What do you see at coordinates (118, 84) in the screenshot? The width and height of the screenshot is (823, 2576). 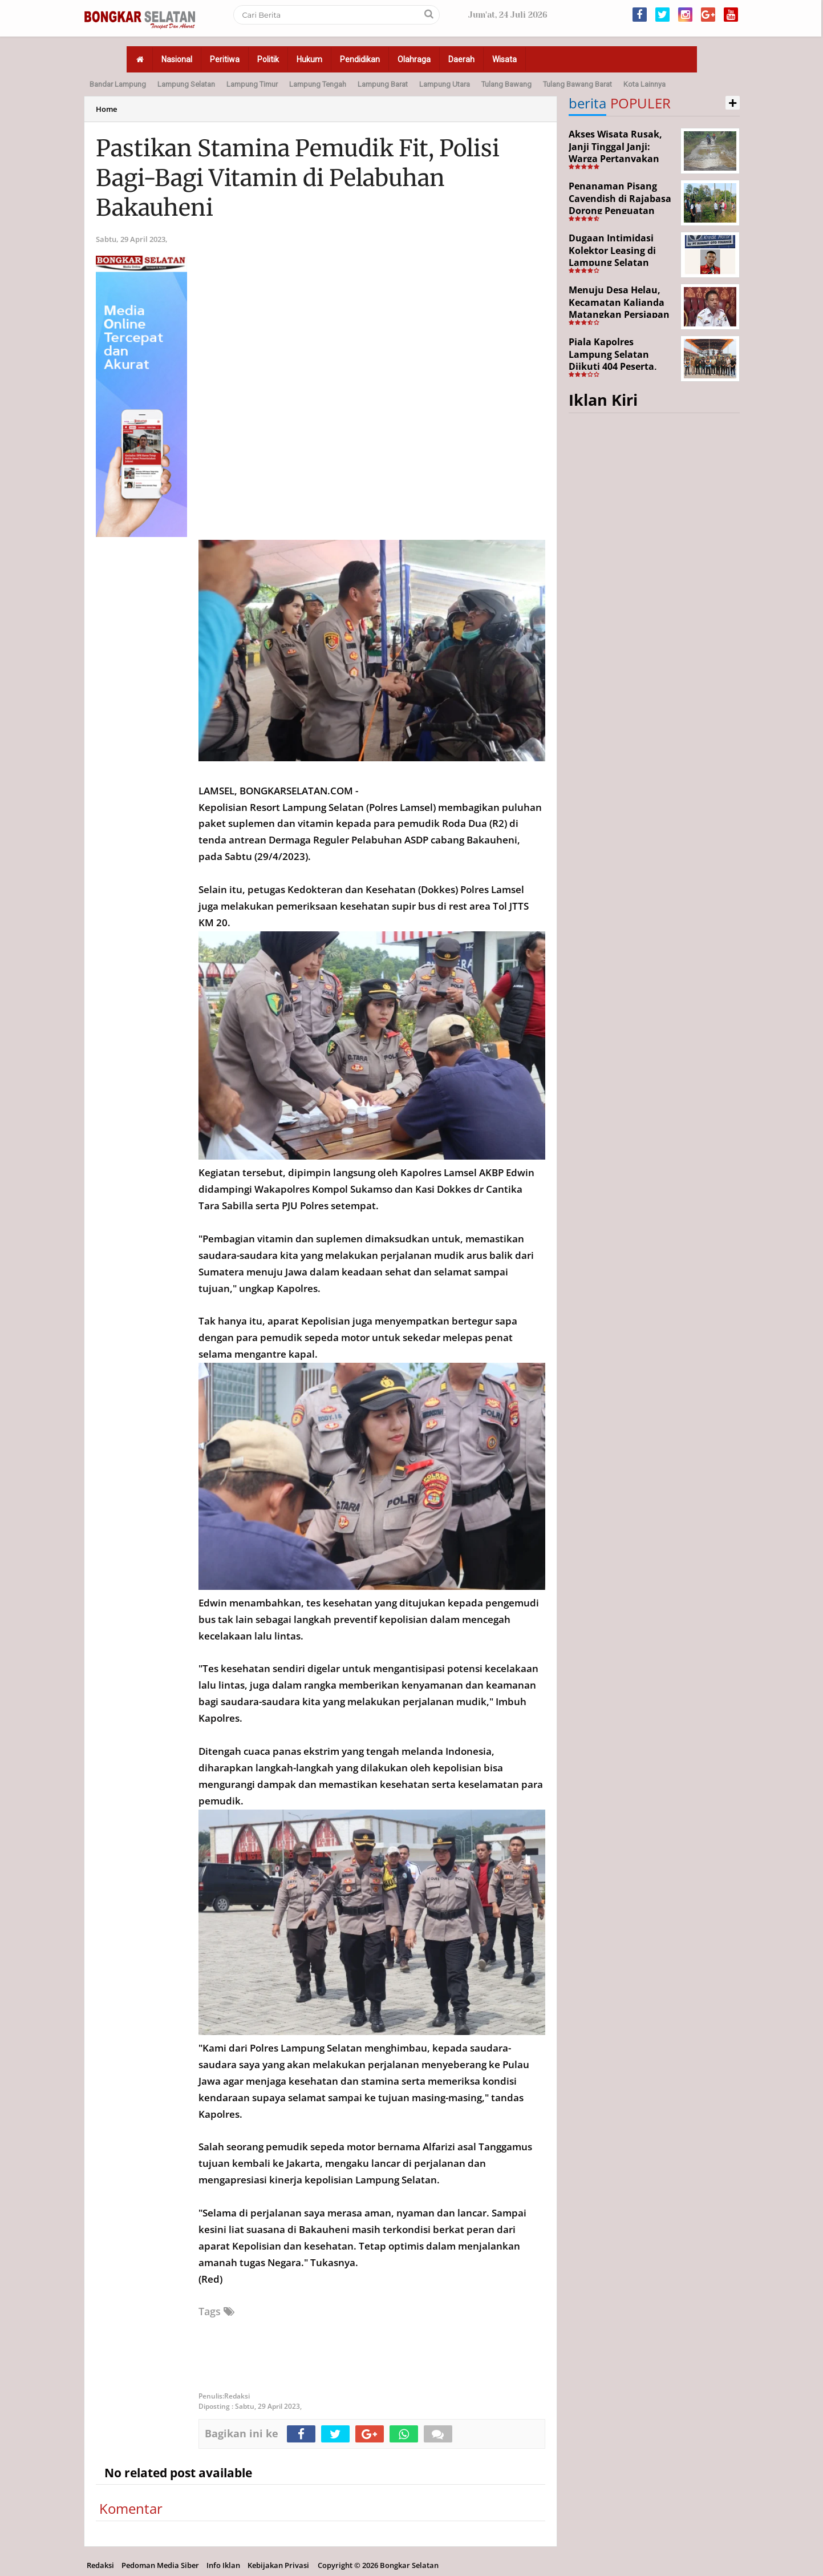 I see `Bandar Lampung` at bounding box center [118, 84].